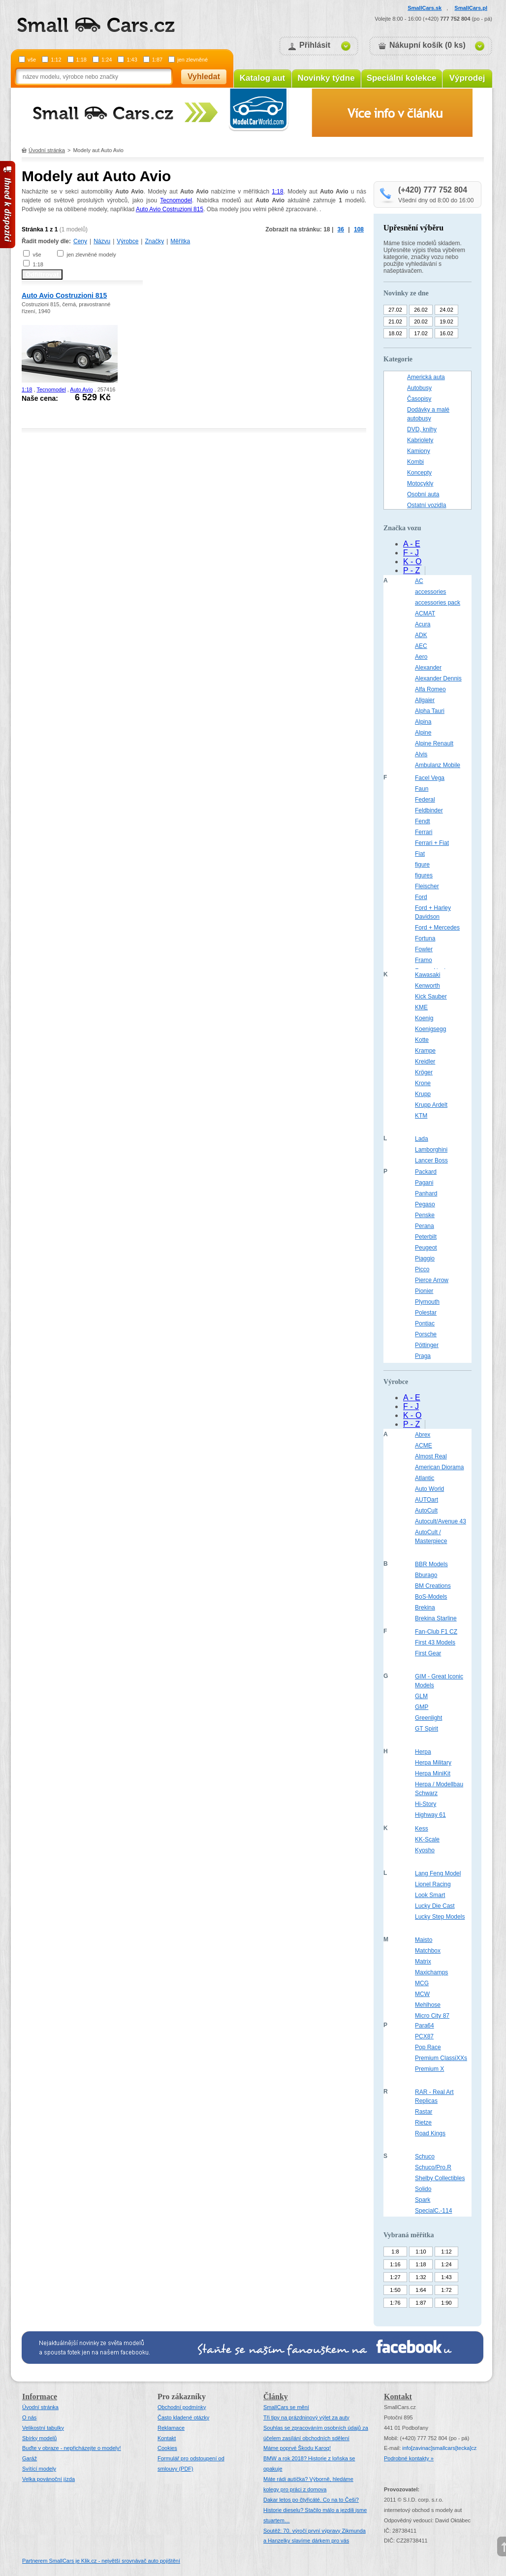 This screenshot has height=2576, width=506. I want to click on Lada, so click(421, 1138).